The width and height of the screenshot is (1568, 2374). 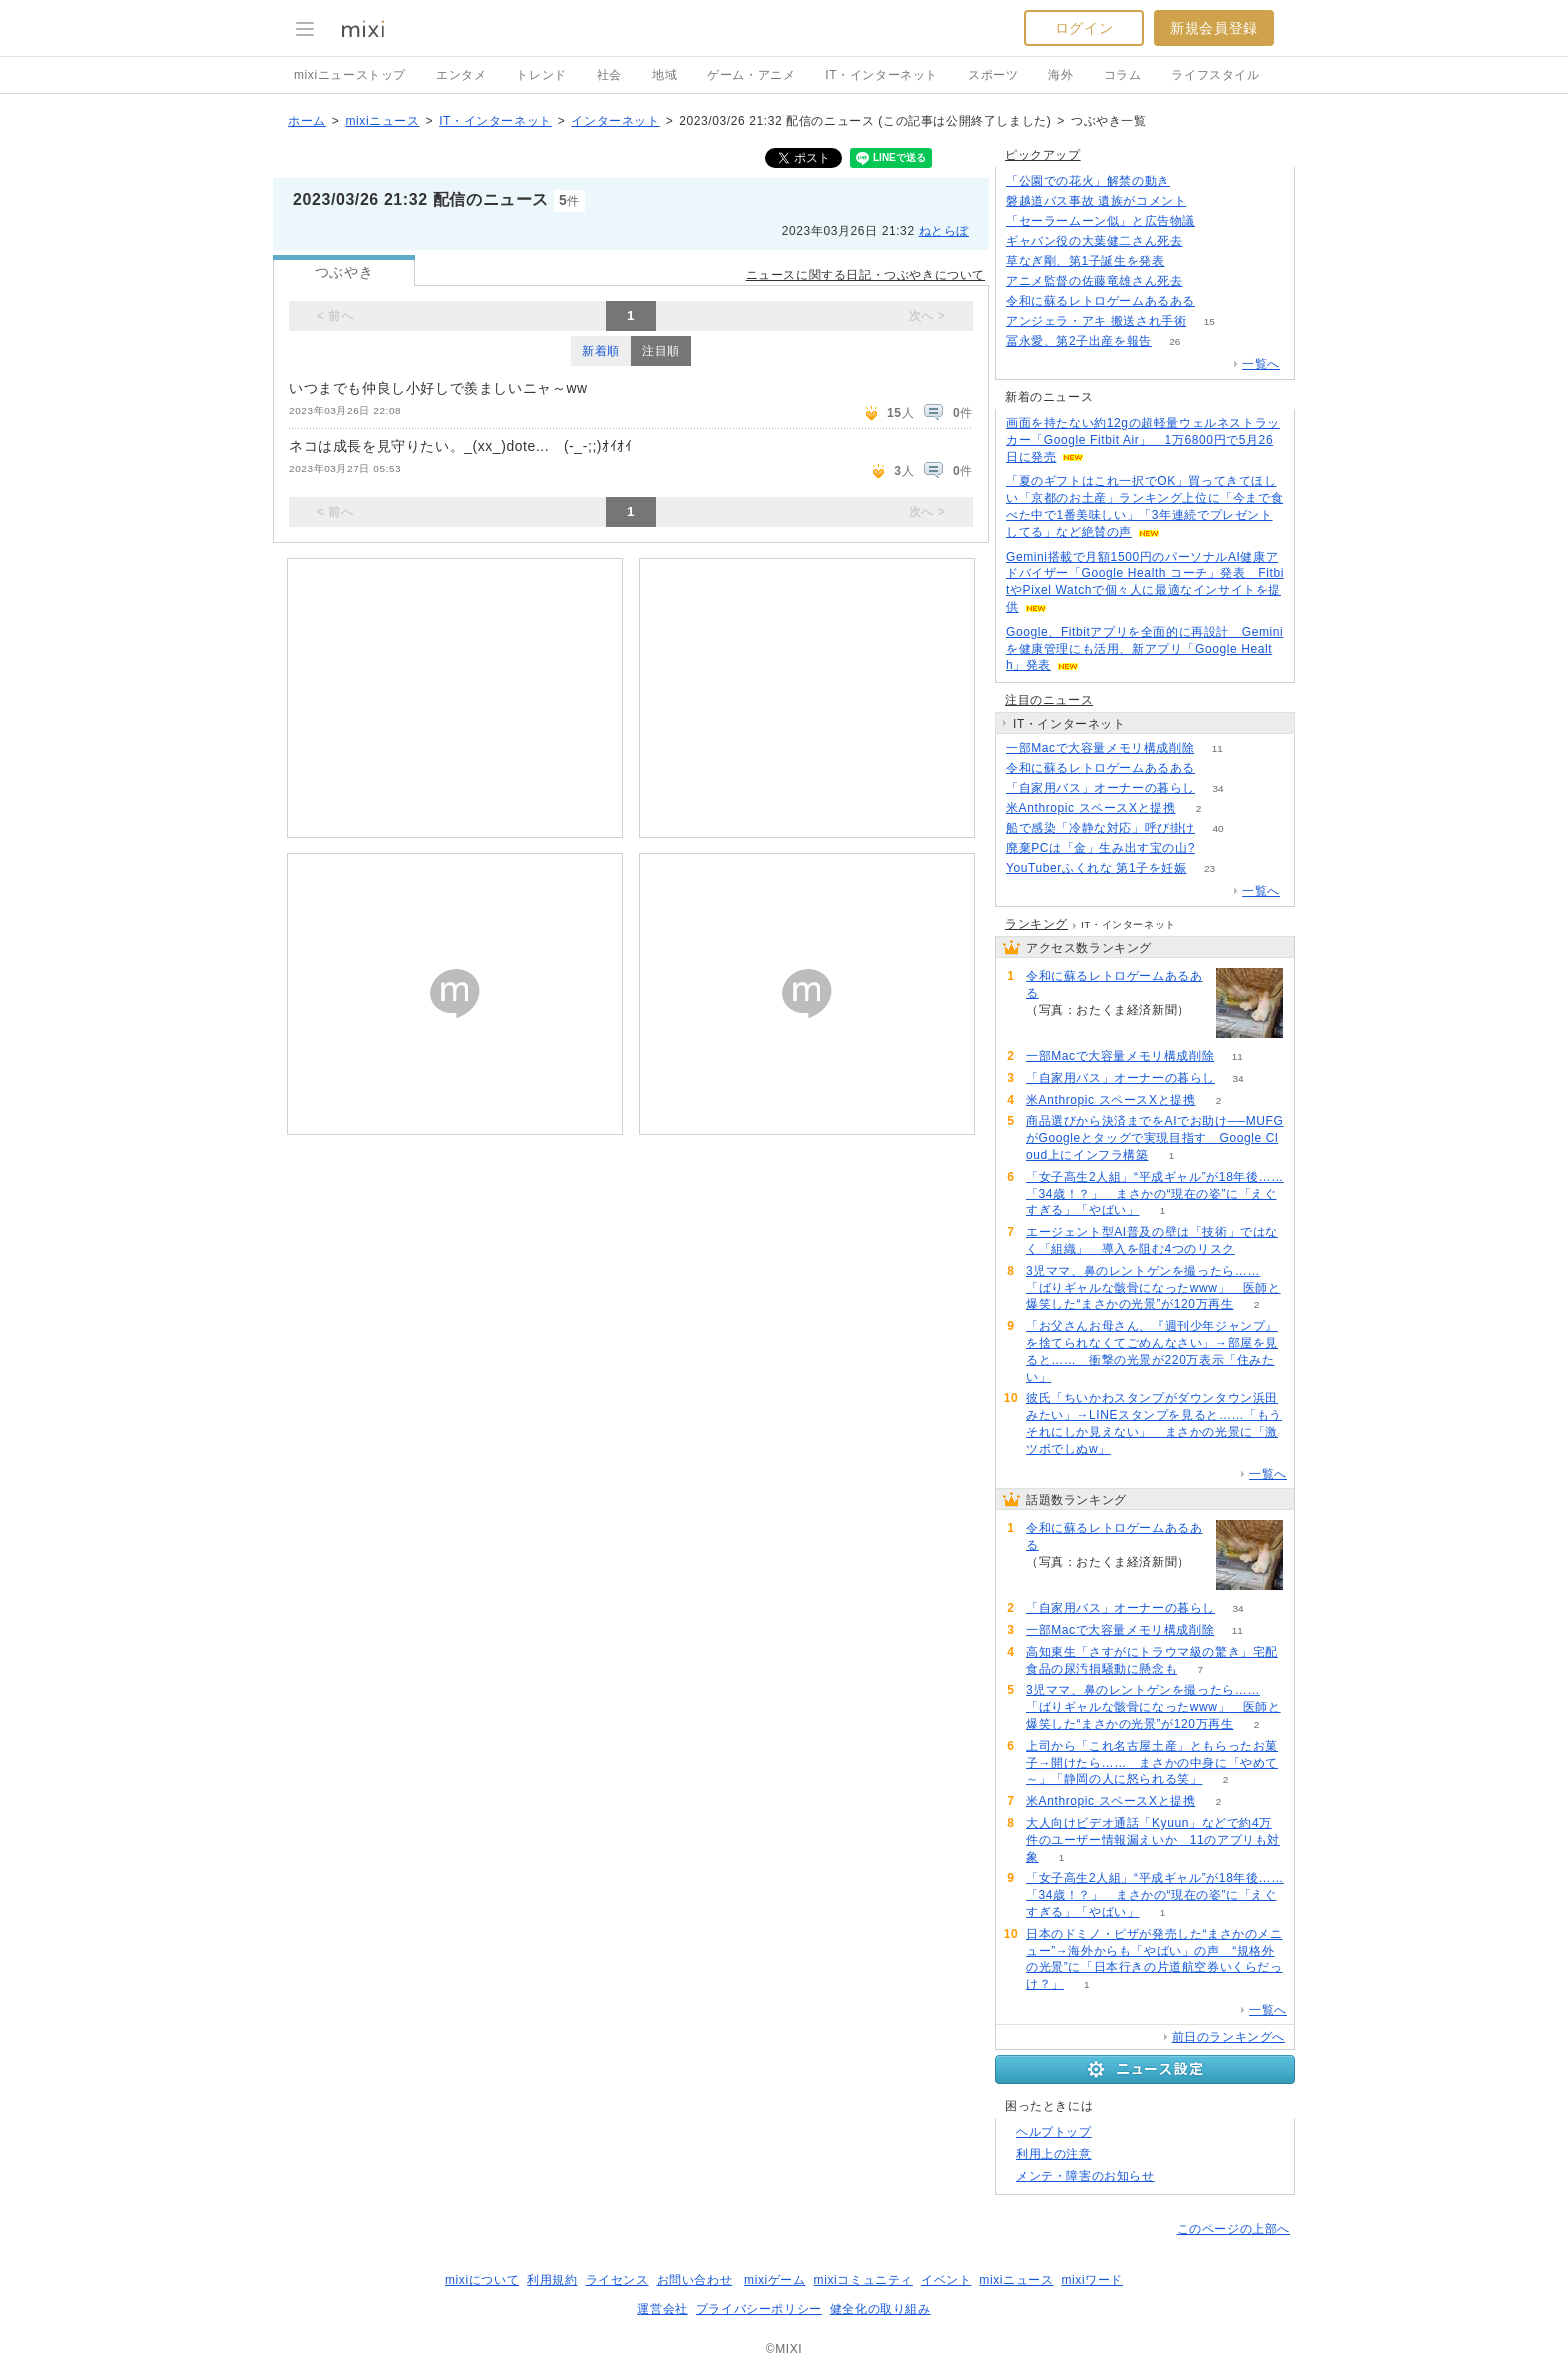 I want to click on 一部Macで大容量メモリ構成削除, so click(x=1100, y=748).